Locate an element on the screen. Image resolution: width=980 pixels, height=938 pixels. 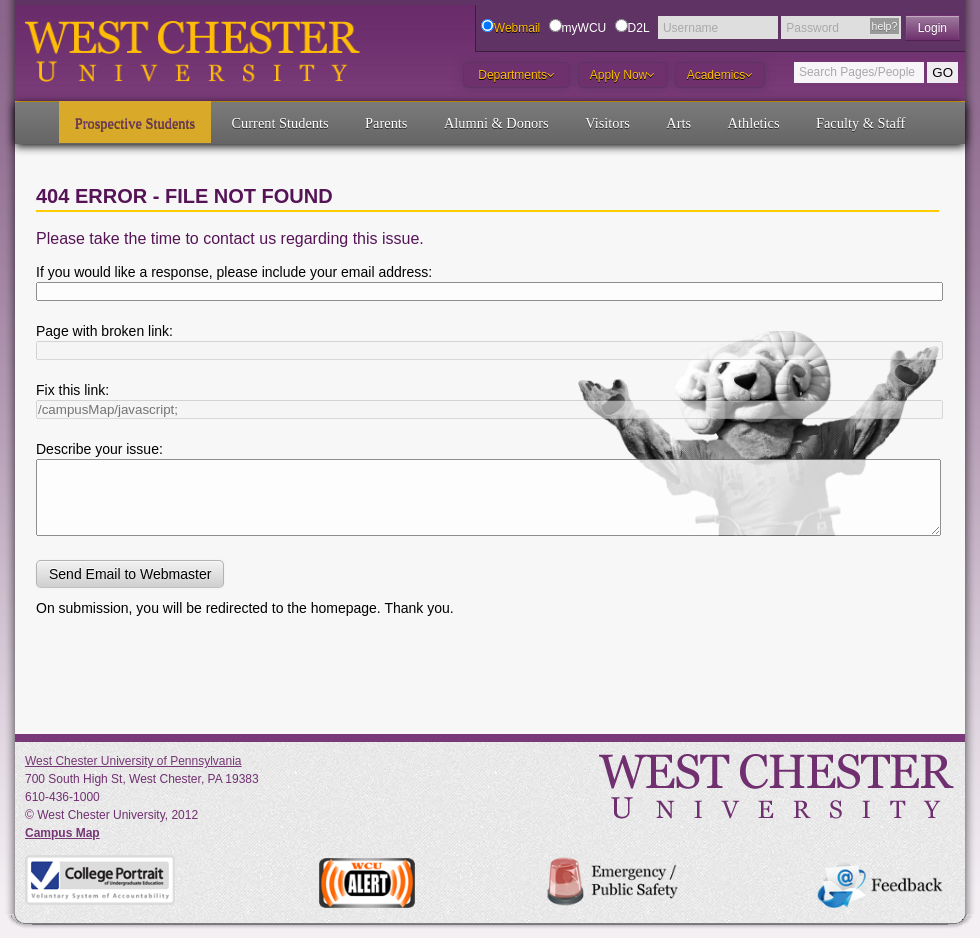
Username is located at coordinates (690, 28).